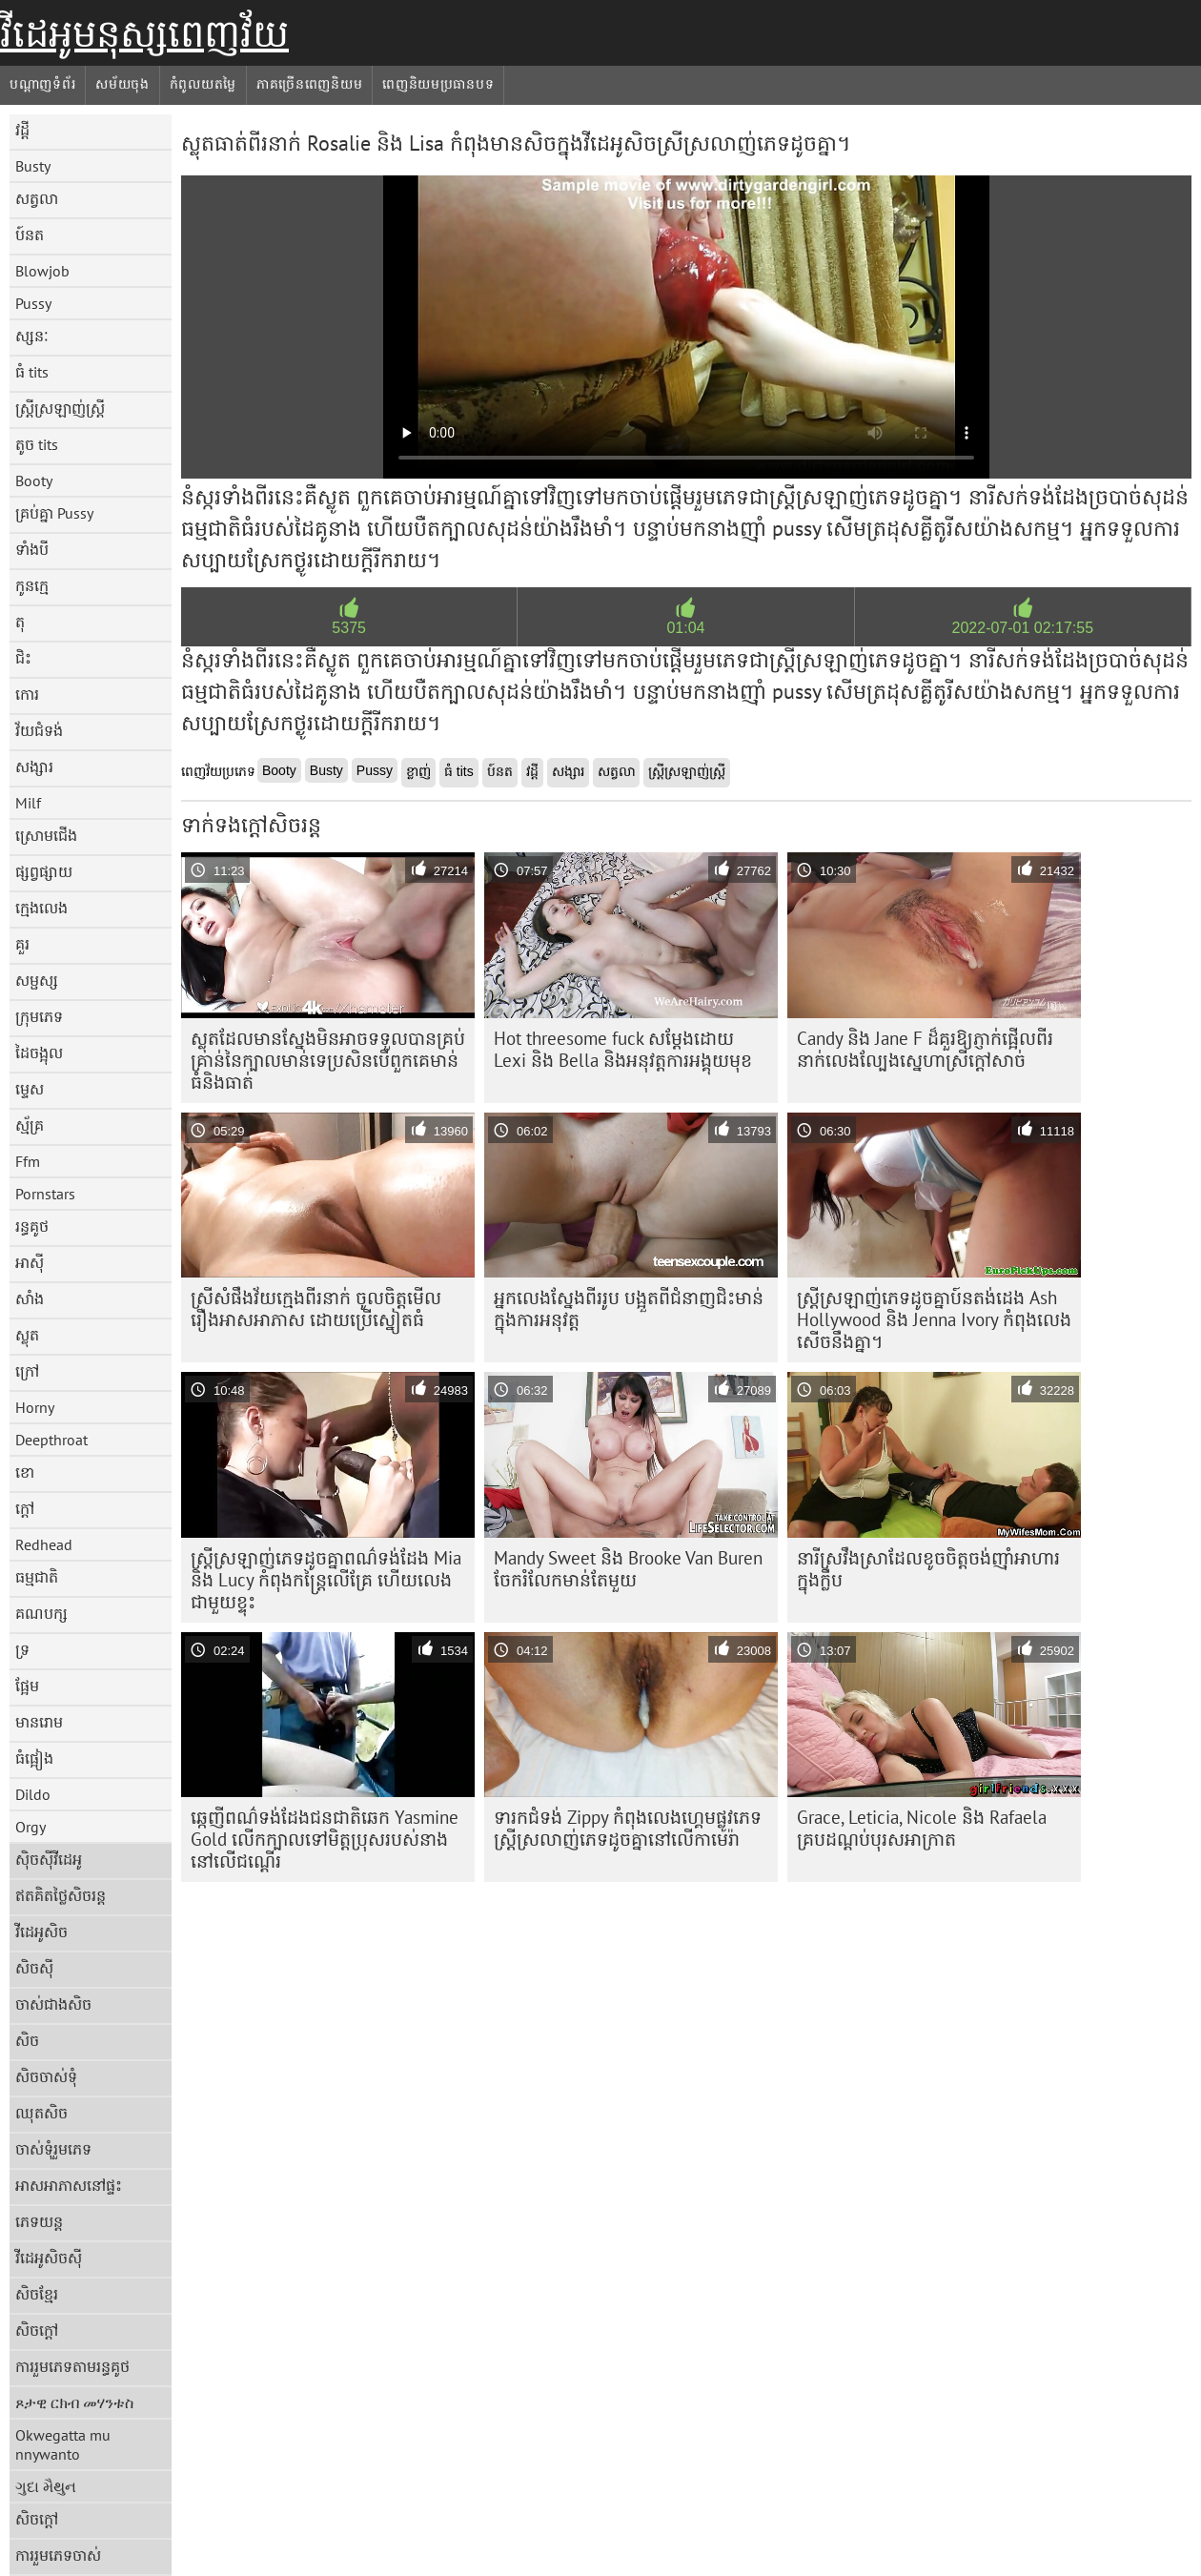 The height and width of the screenshot is (2576, 1201). Describe the element at coordinates (36, 2293) in the screenshot. I see `សិចខ្មែរ` at that location.